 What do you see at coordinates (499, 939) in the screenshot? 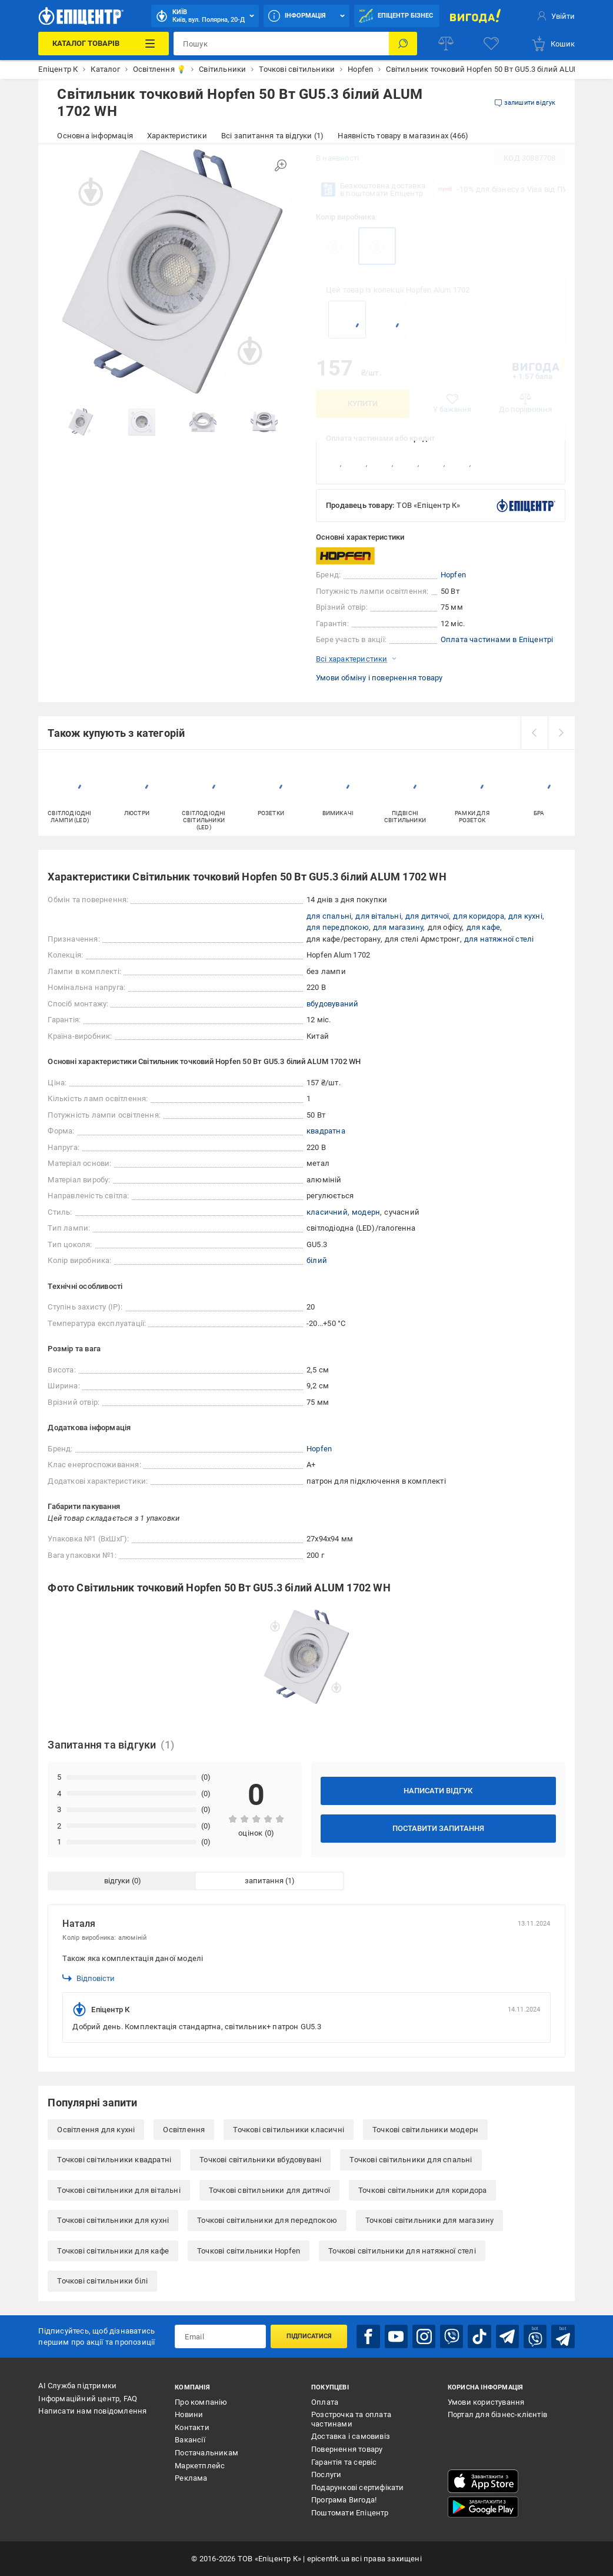
I see `для натяжної стелі` at bounding box center [499, 939].